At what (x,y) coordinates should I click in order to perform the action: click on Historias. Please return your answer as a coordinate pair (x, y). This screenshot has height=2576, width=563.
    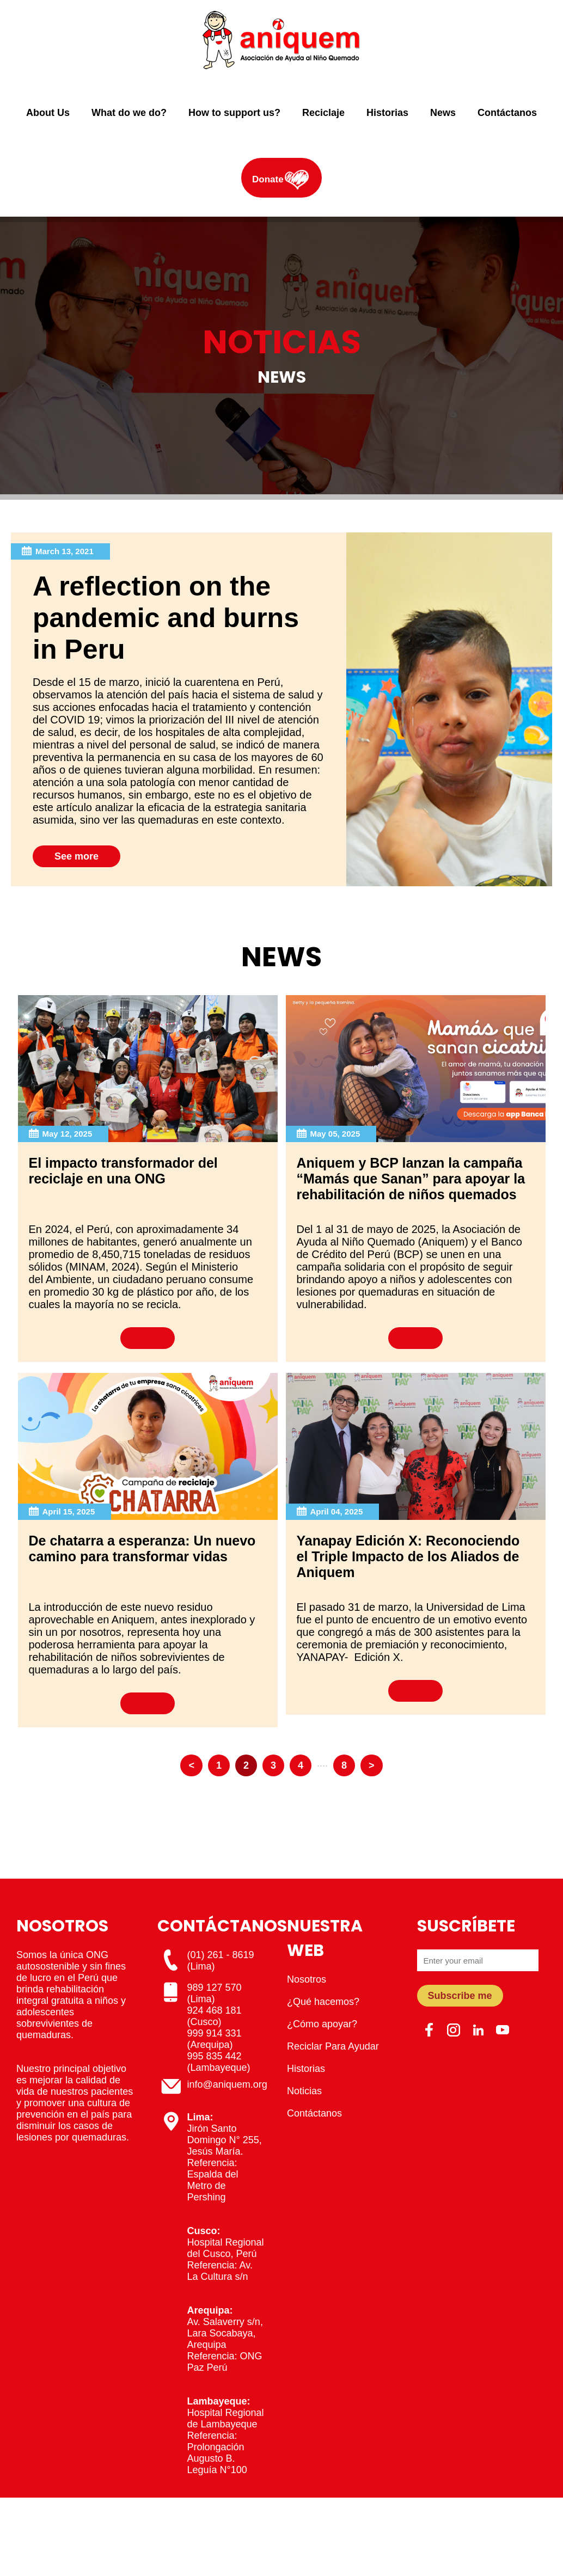
    Looking at the image, I should click on (387, 112).